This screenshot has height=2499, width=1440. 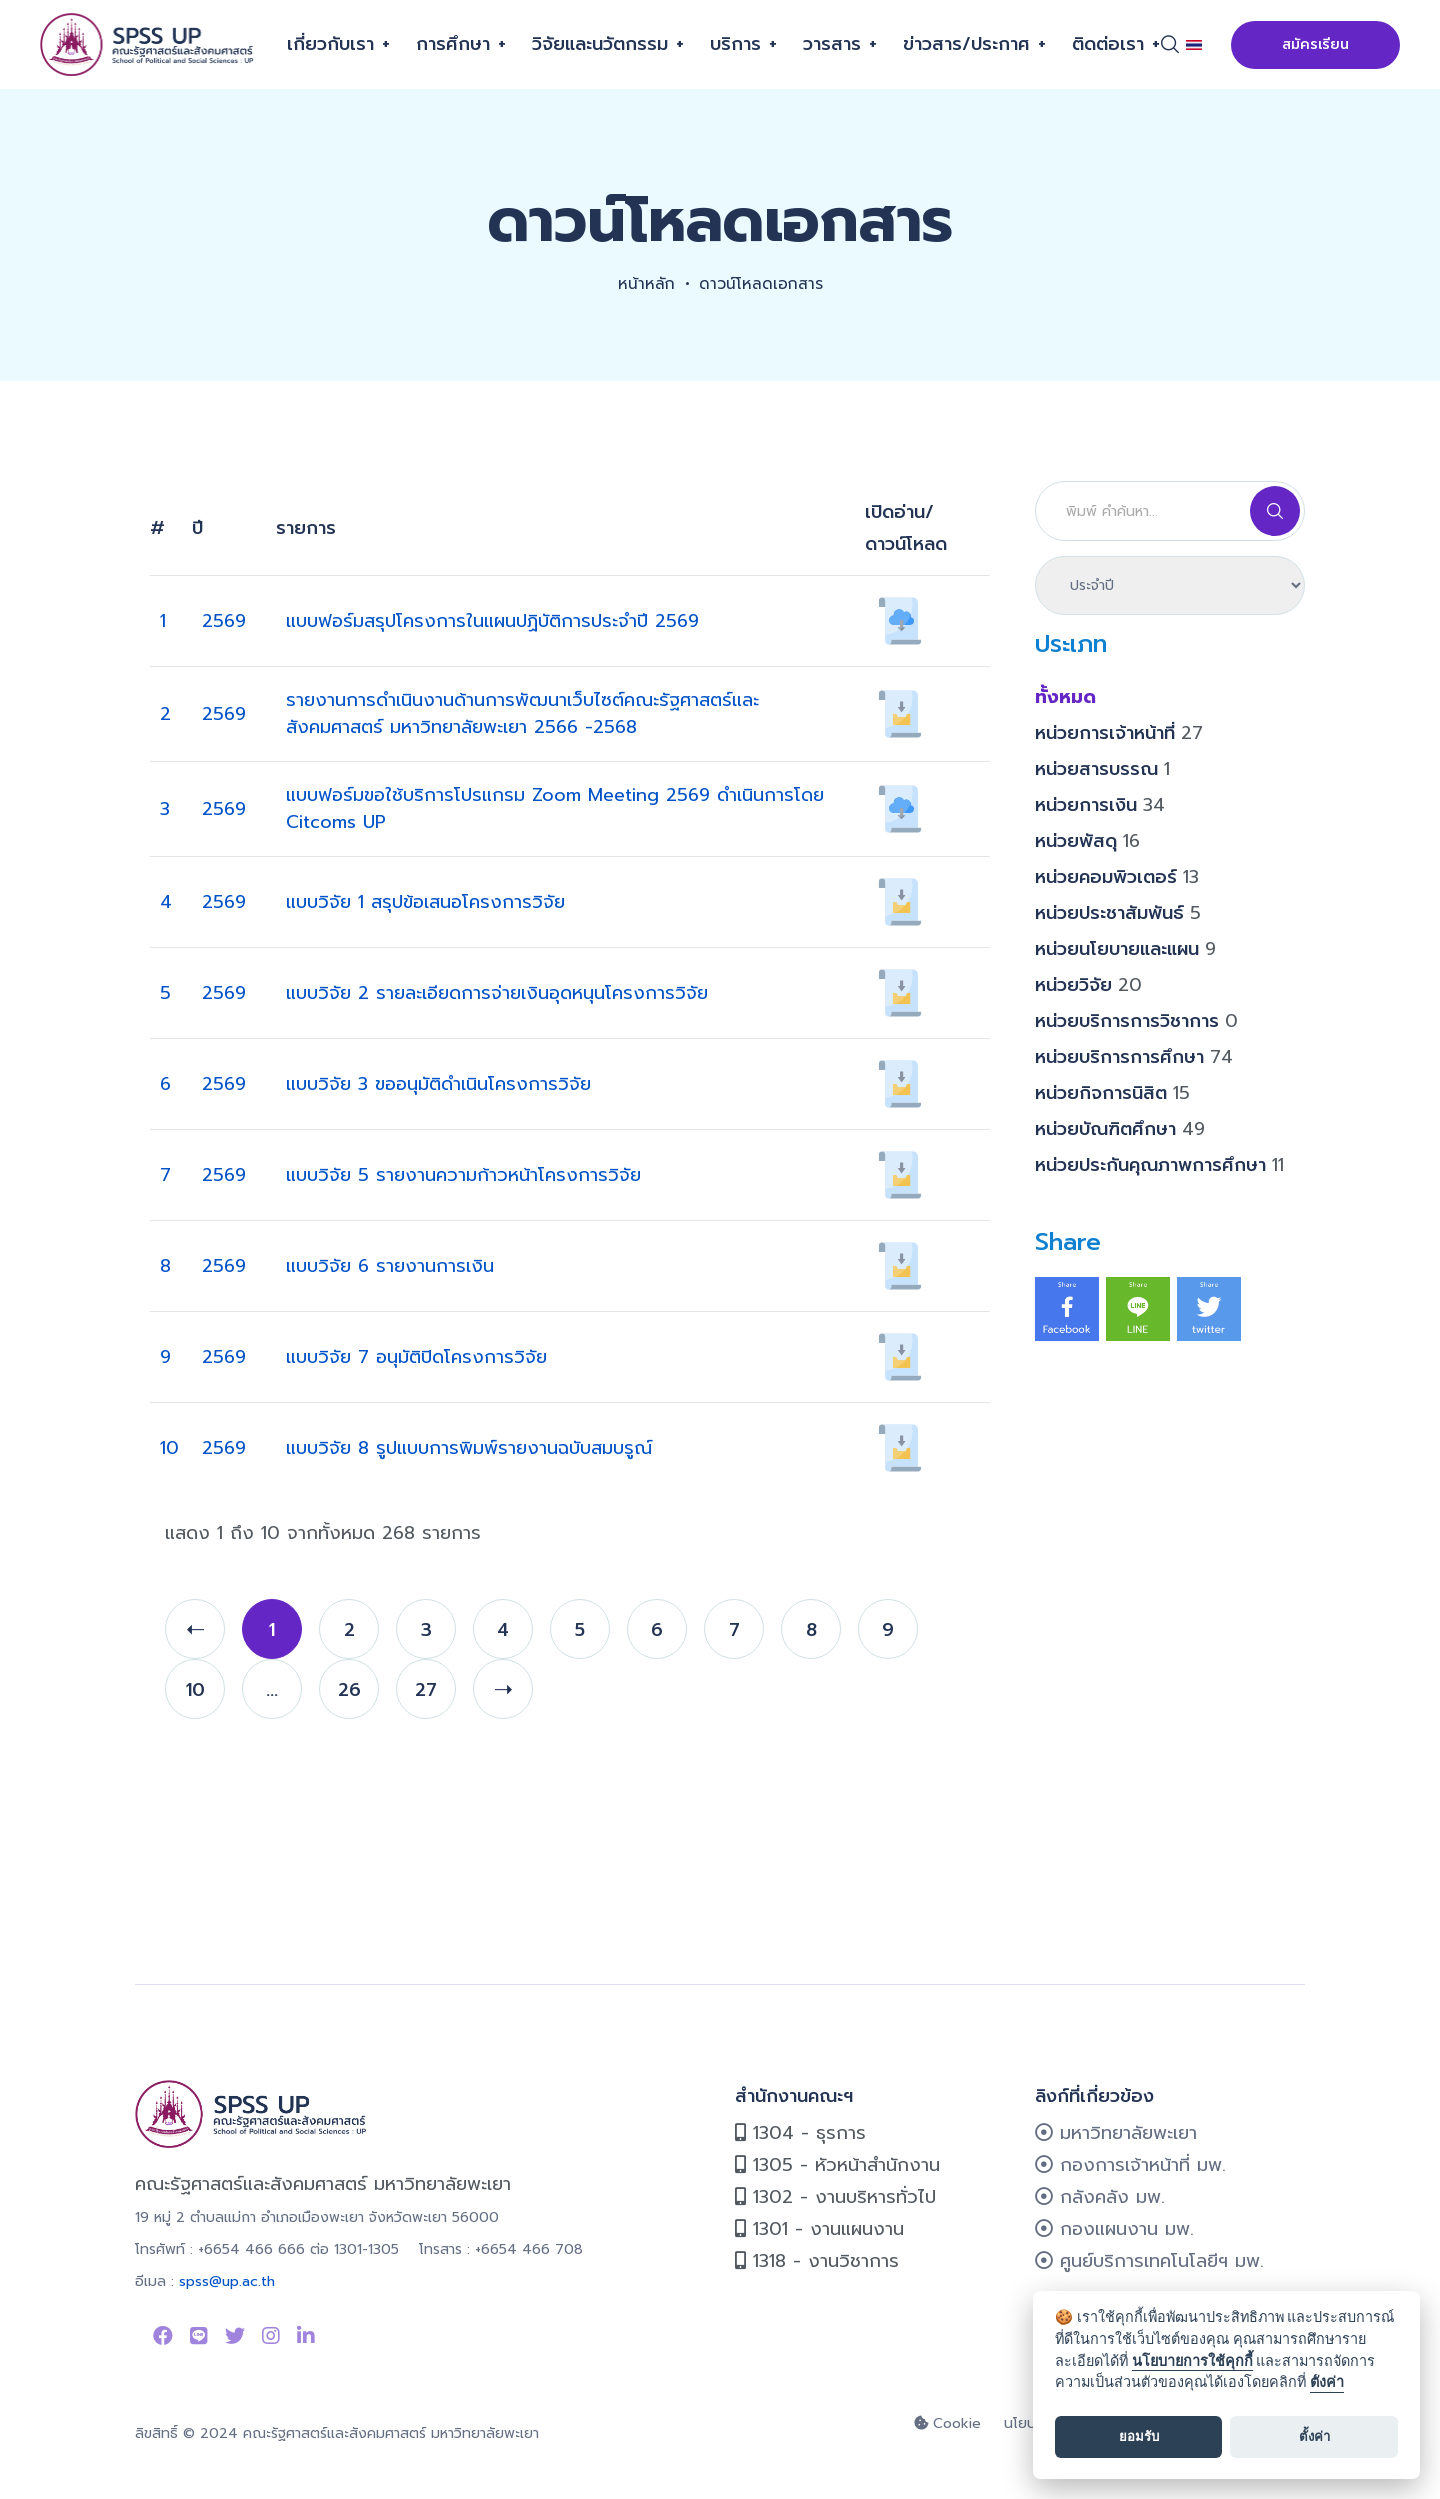 I want to click on ทั้งหมด, so click(x=1065, y=697).